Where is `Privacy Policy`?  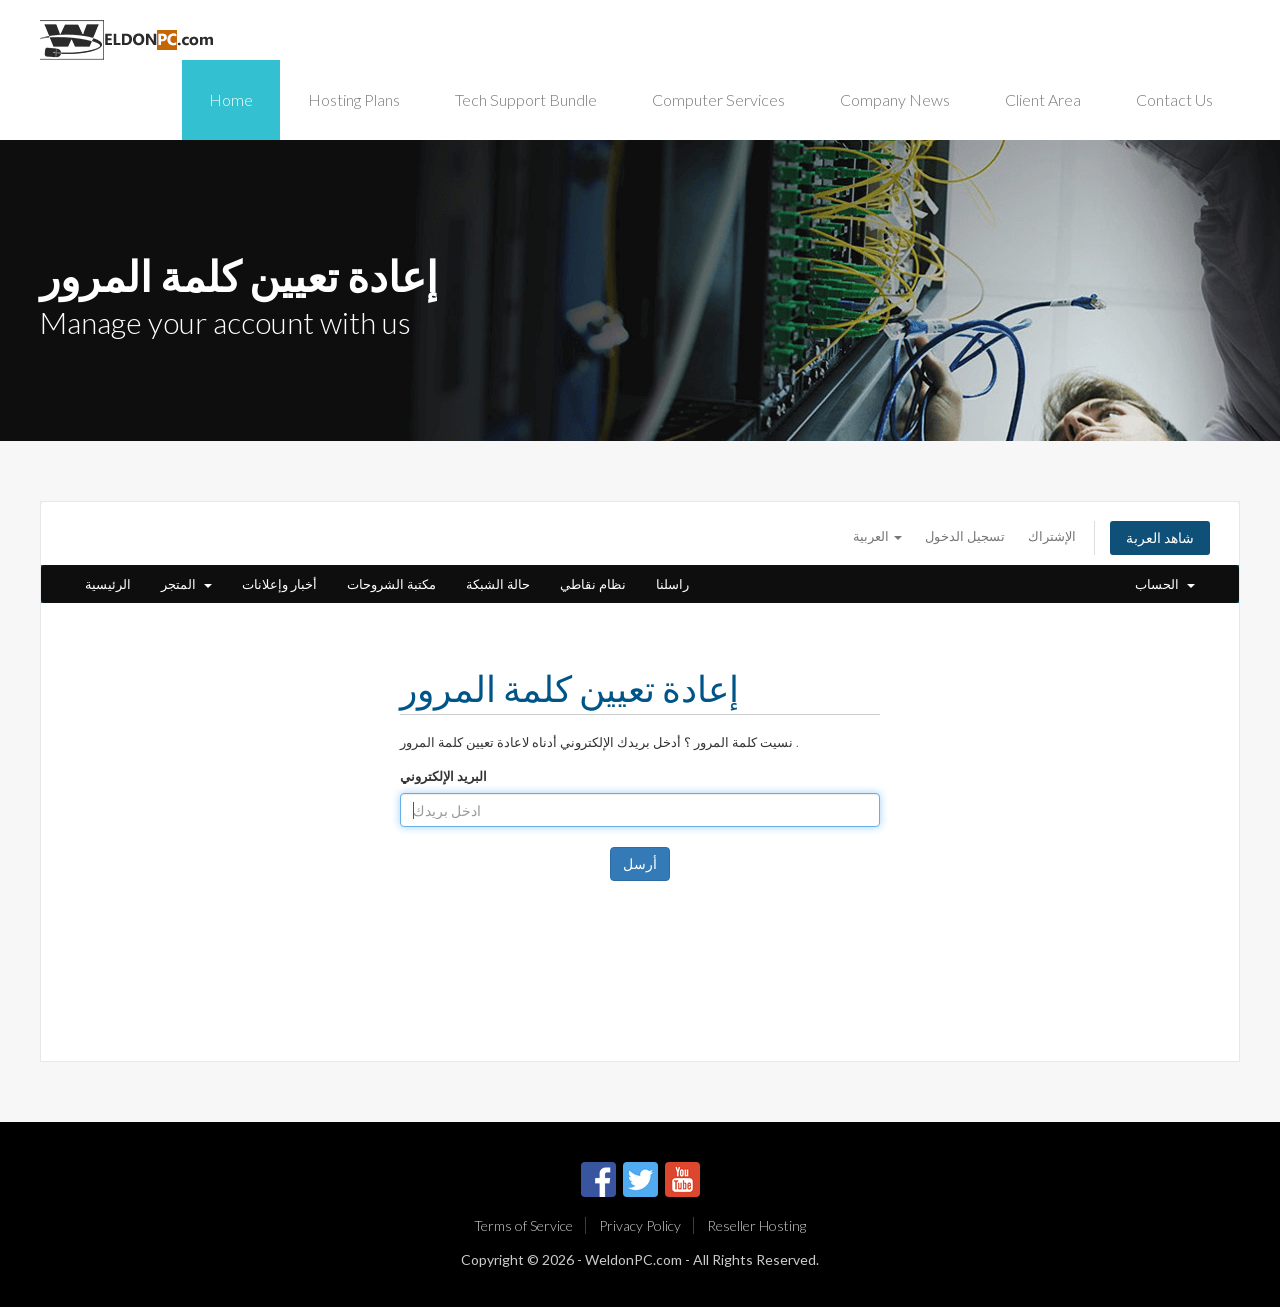
Privacy Policy is located at coordinates (640, 1225).